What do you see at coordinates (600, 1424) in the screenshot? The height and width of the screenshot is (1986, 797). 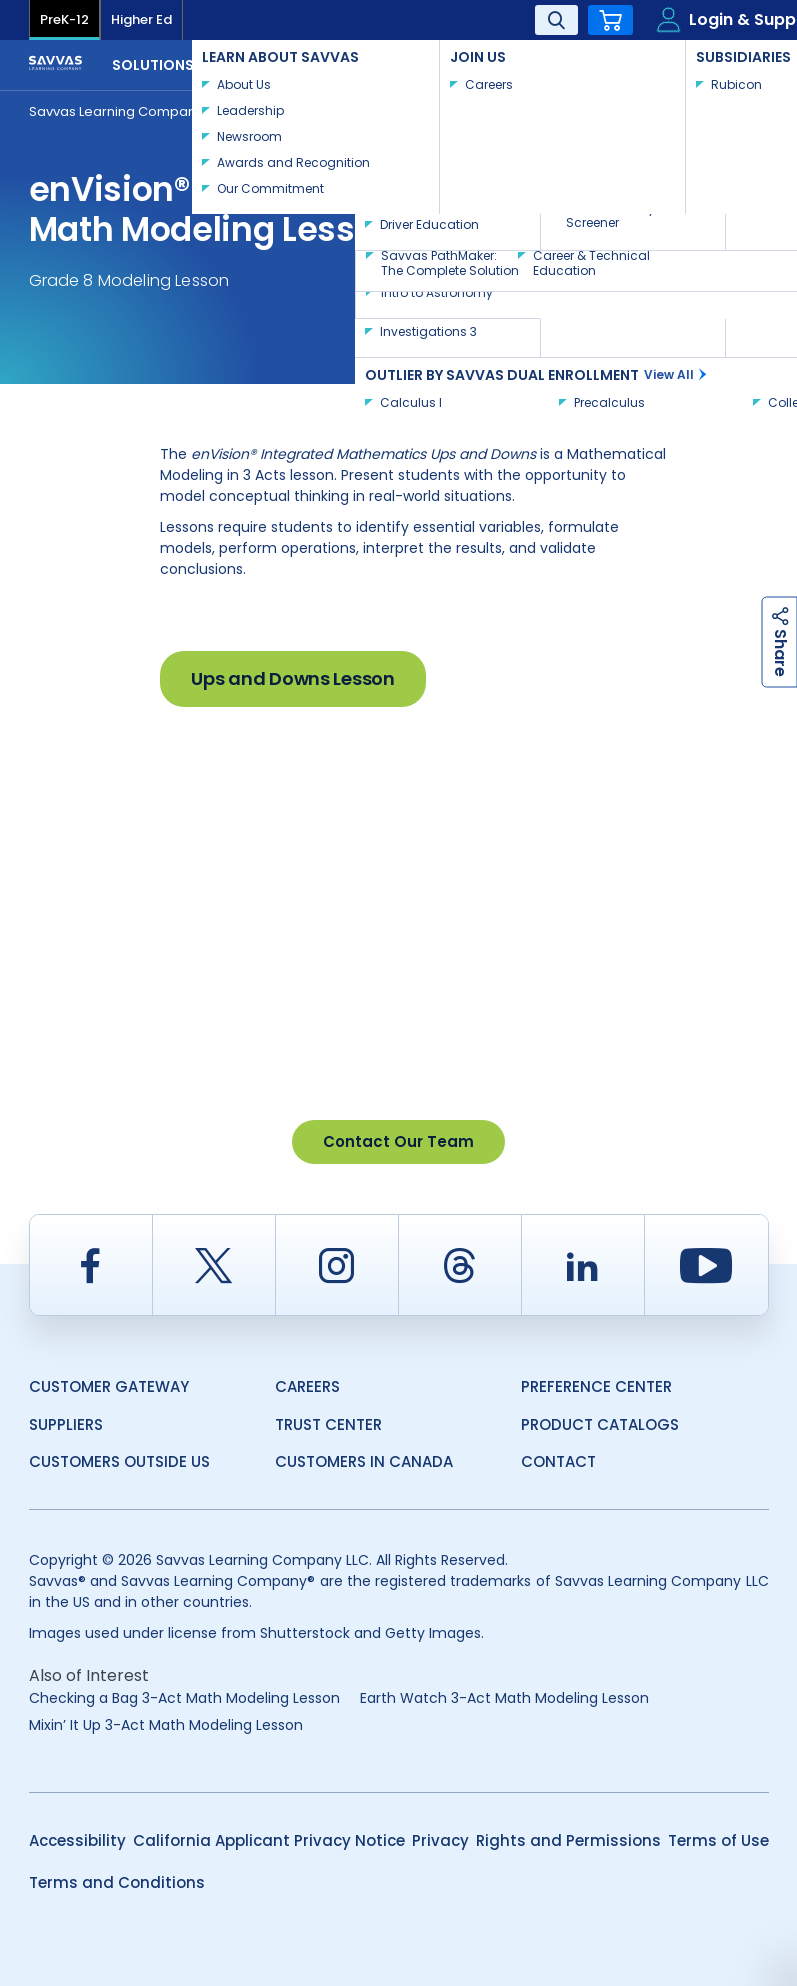 I see `Product Catalogs` at bounding box center [600, 1424].